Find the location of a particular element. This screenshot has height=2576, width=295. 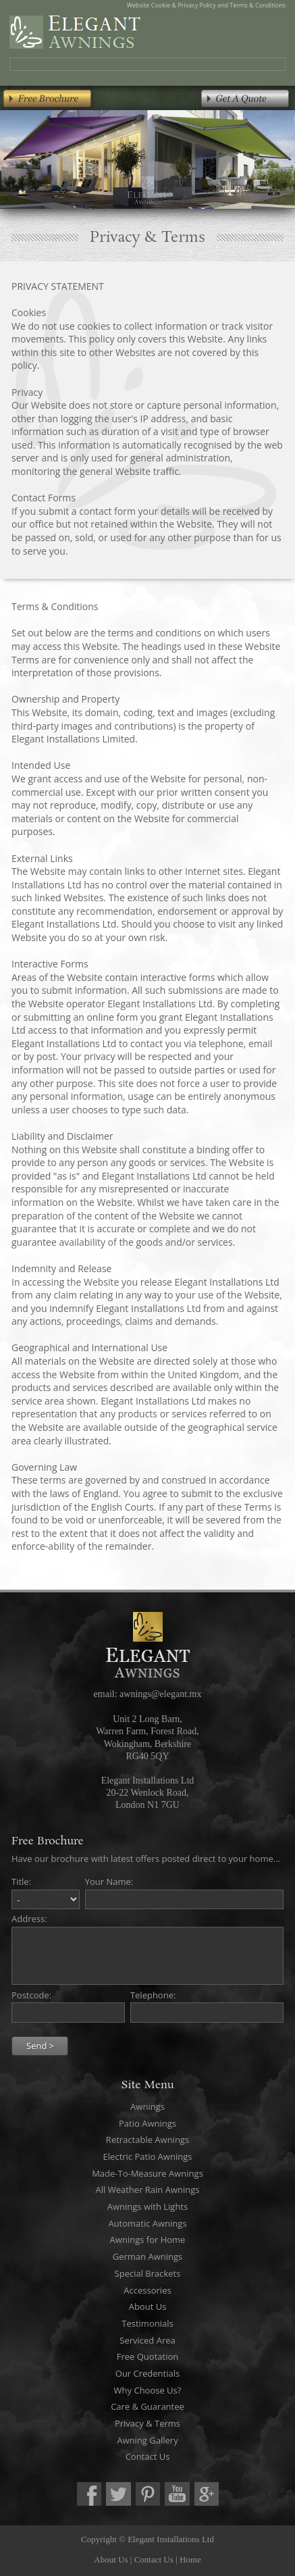

About Us is located at coordinates (148, 2306).